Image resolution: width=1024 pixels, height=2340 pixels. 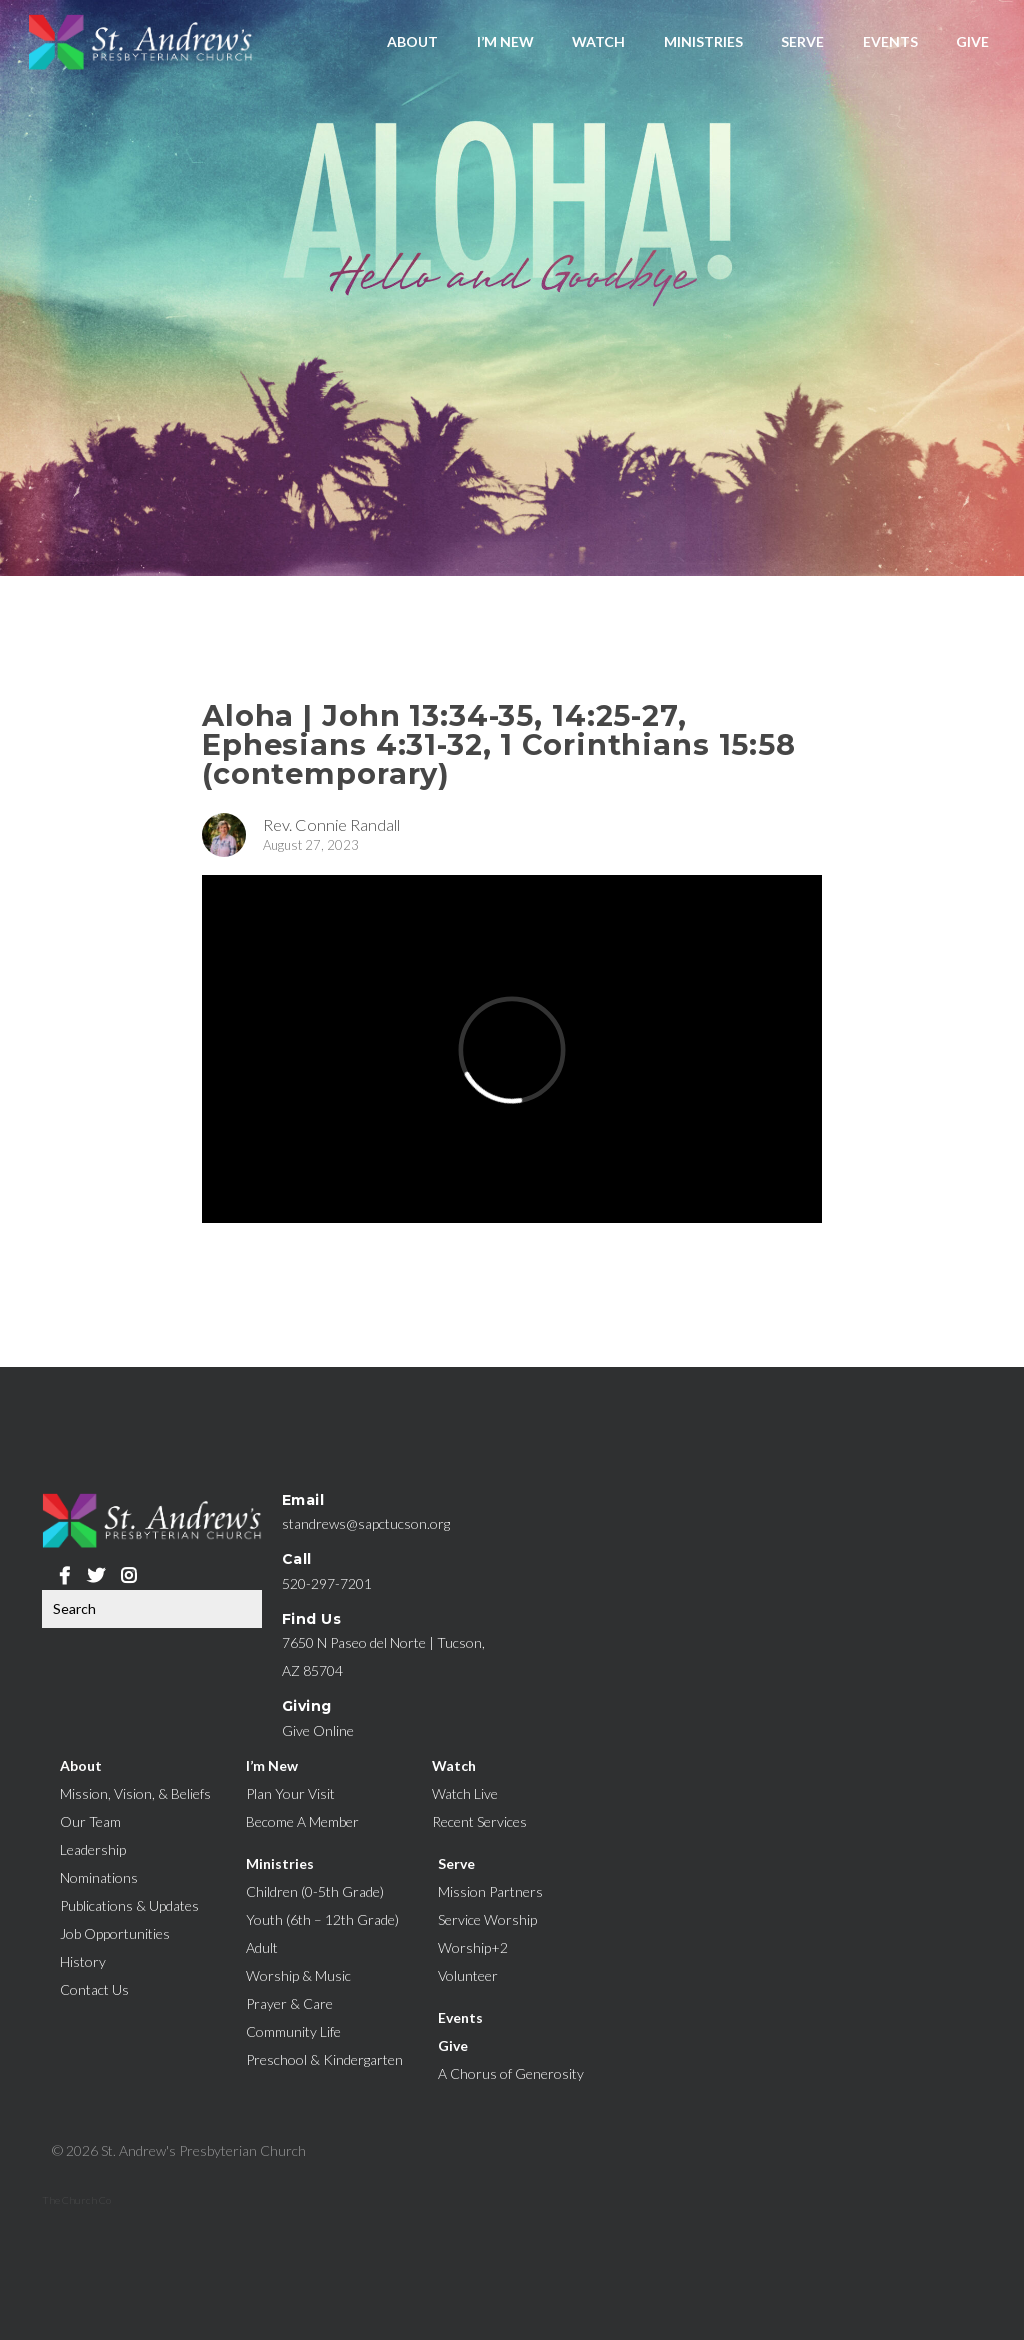 I want to click on Become A Member, so click(x=302, y=1821).